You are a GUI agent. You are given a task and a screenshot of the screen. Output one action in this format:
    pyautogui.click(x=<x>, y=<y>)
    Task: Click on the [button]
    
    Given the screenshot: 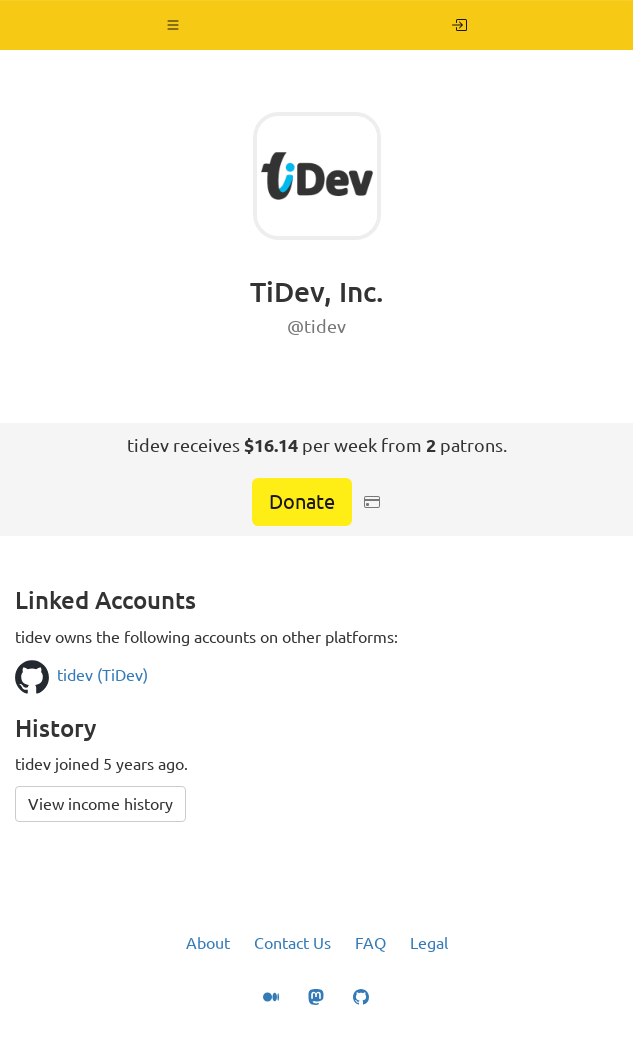 What is the action you would take?
    pyautogui.click(x=173, y=25)
    